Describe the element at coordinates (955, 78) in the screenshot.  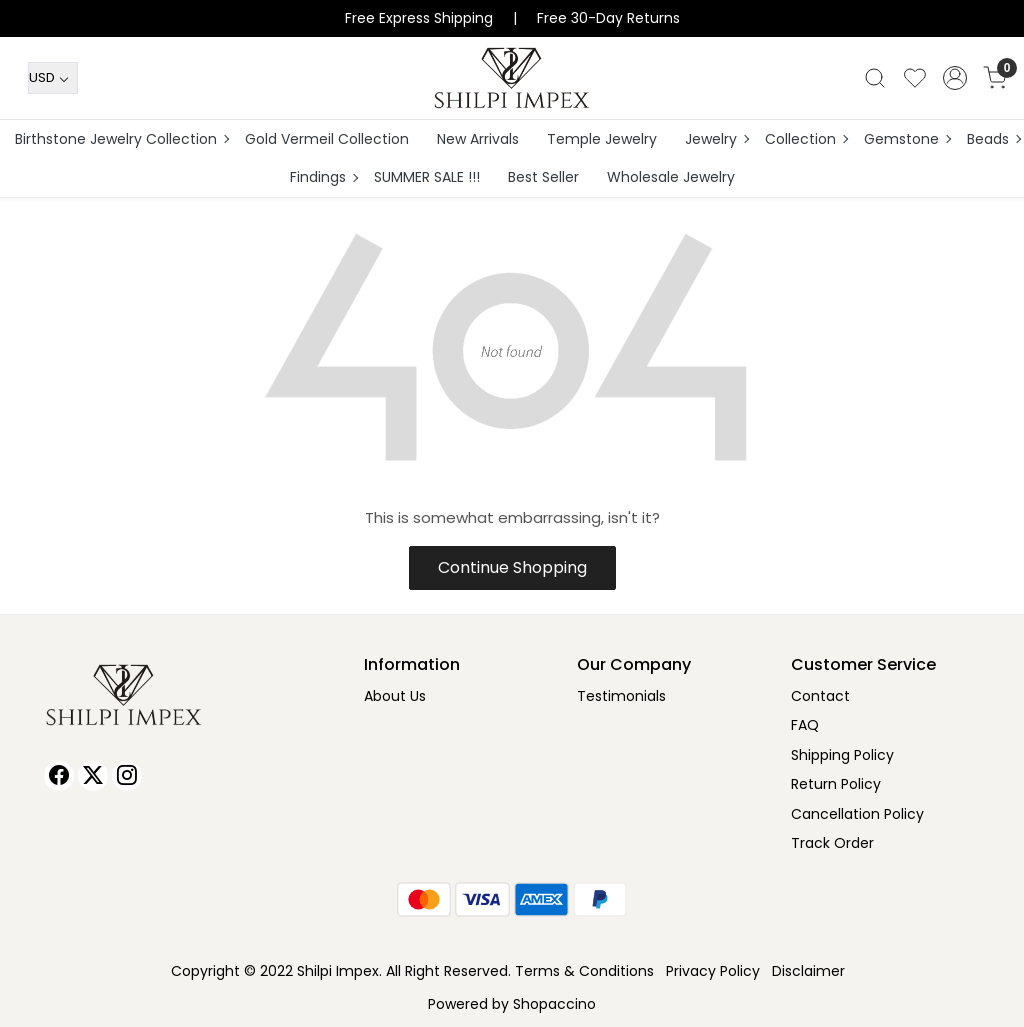
I see `[Accounts]` at that location.